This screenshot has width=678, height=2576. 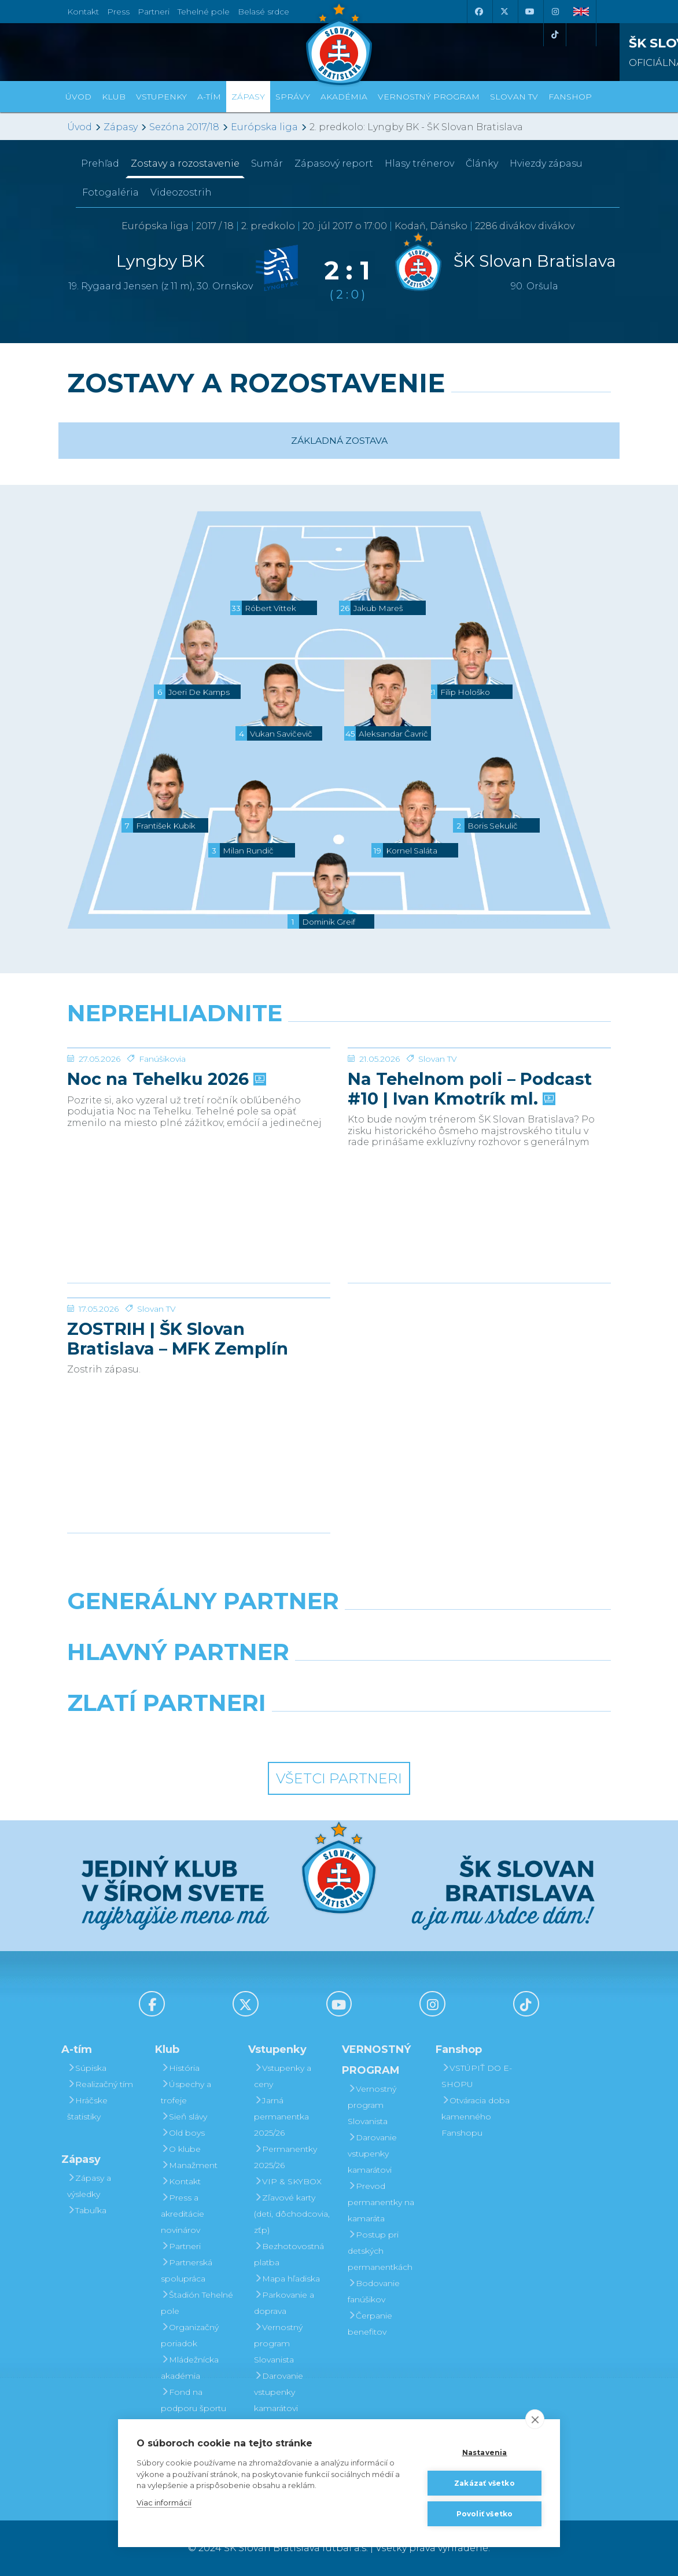 I want to click on Hviezdy zápasu, so click(x=546, y=163).